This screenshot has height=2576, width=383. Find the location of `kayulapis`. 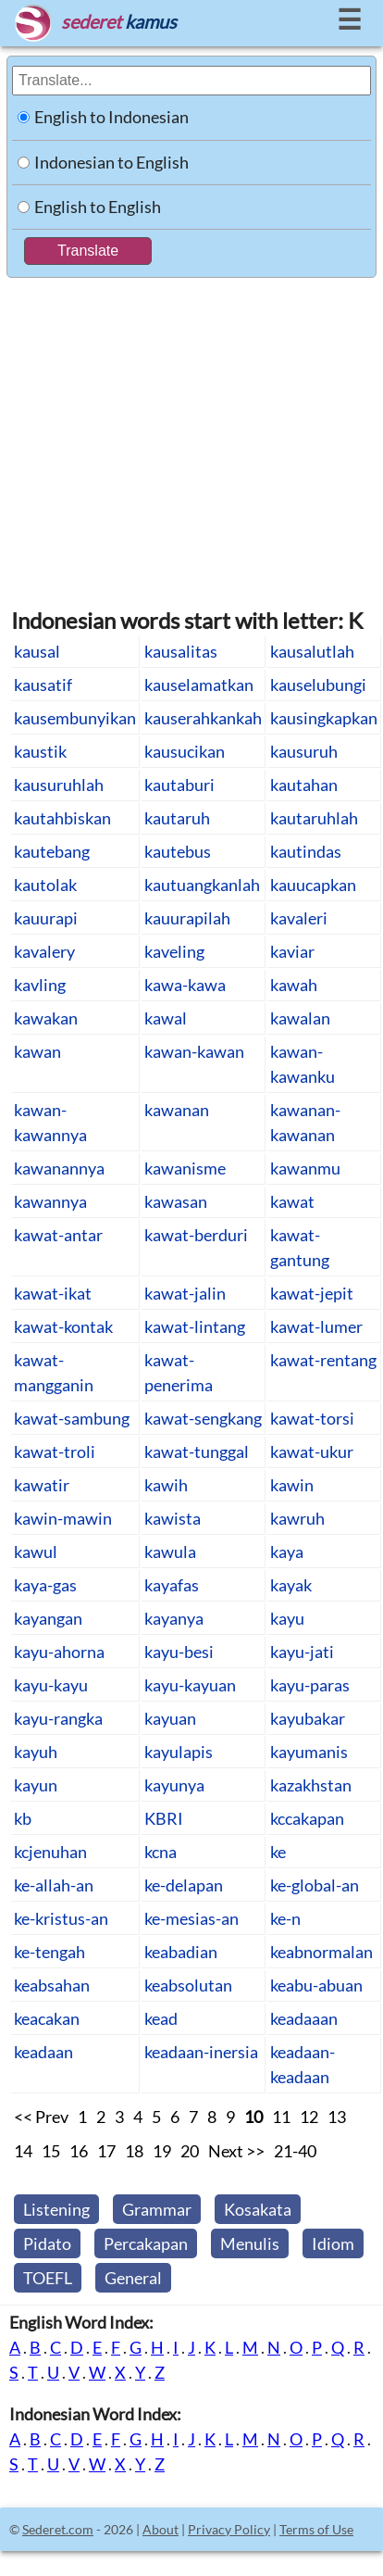

kayulapis is located at coordinates (178, 1751).